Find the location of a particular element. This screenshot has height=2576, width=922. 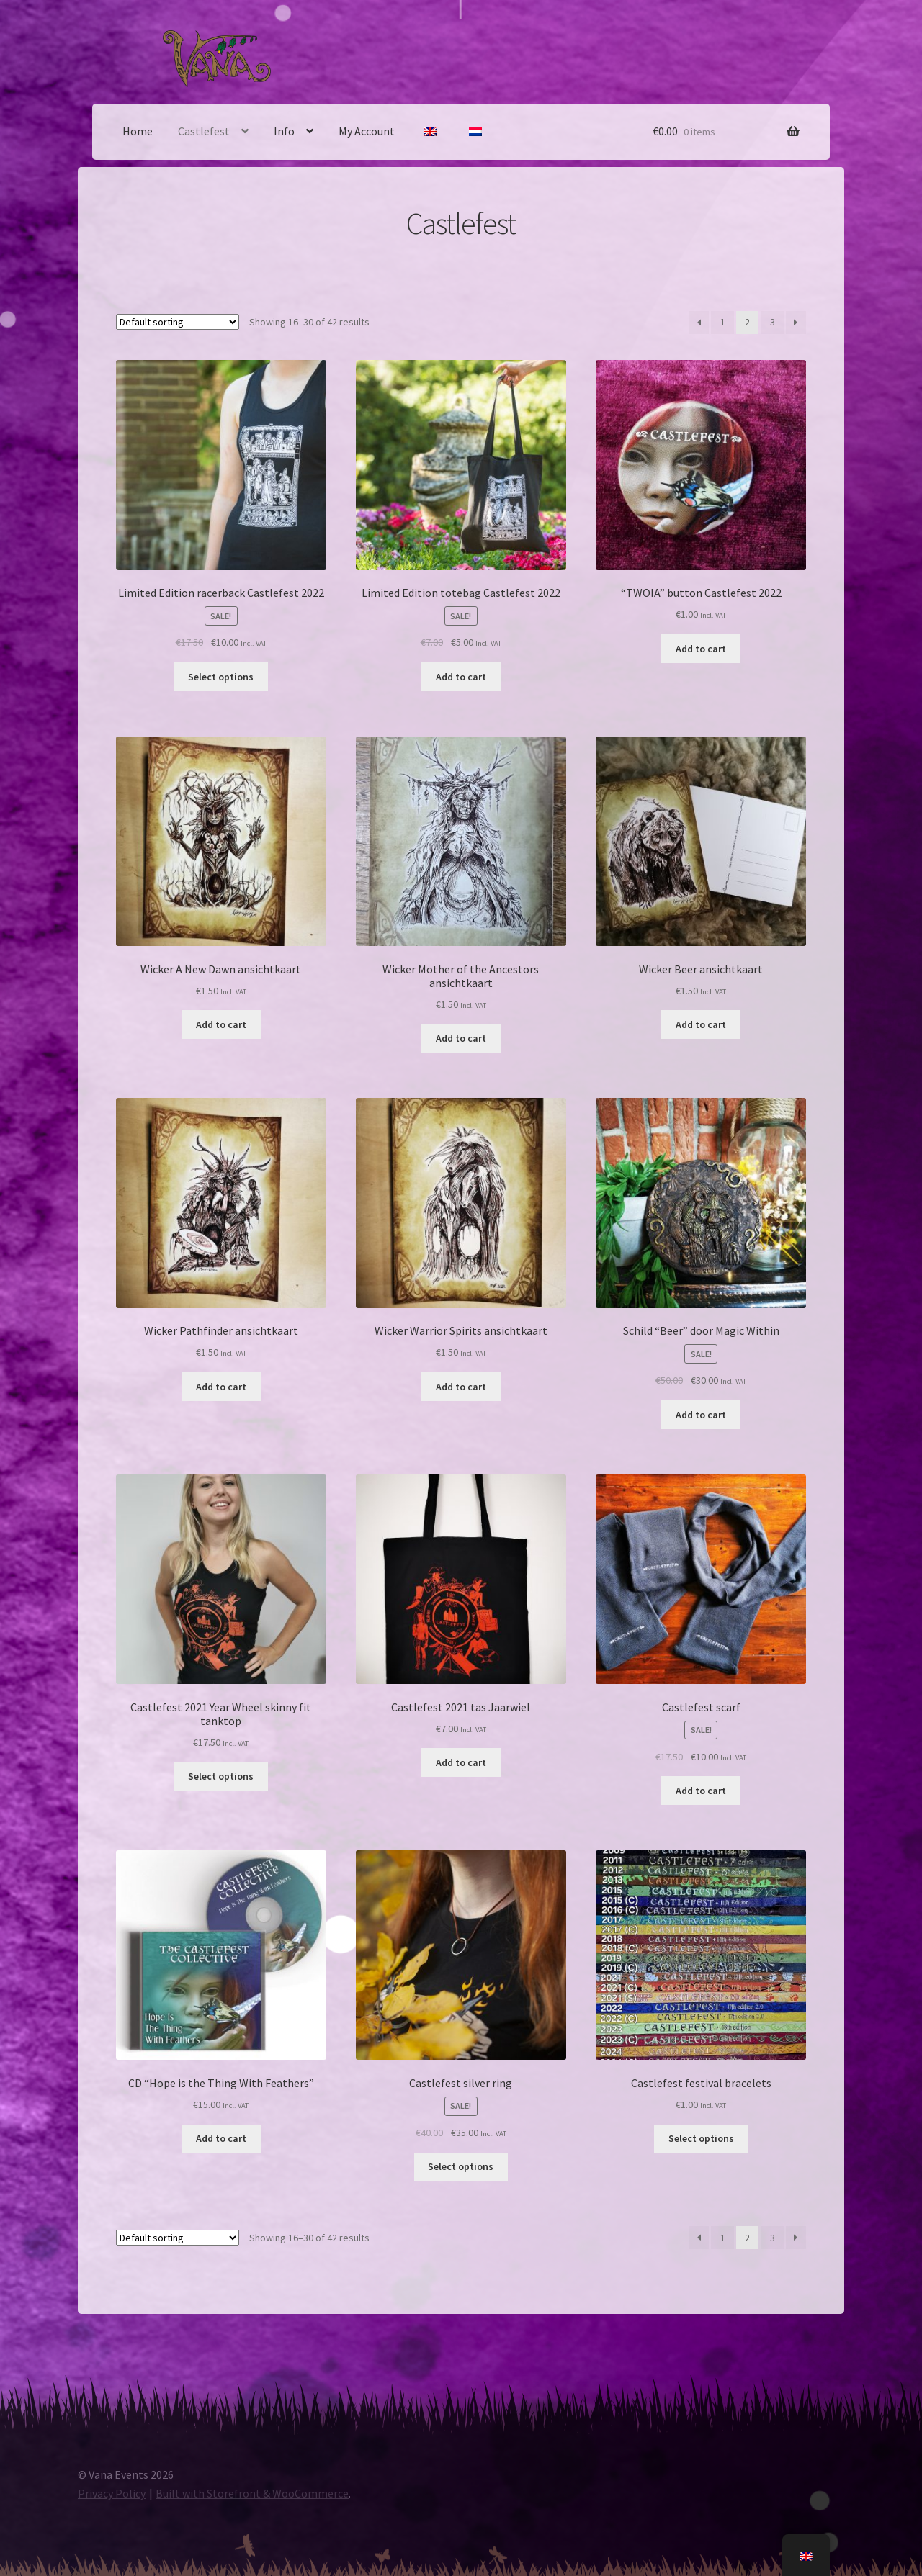

Add to cart [Add to basket: “Schild "Beer" door Magic Within”] is located at coordinates (701, 1414).